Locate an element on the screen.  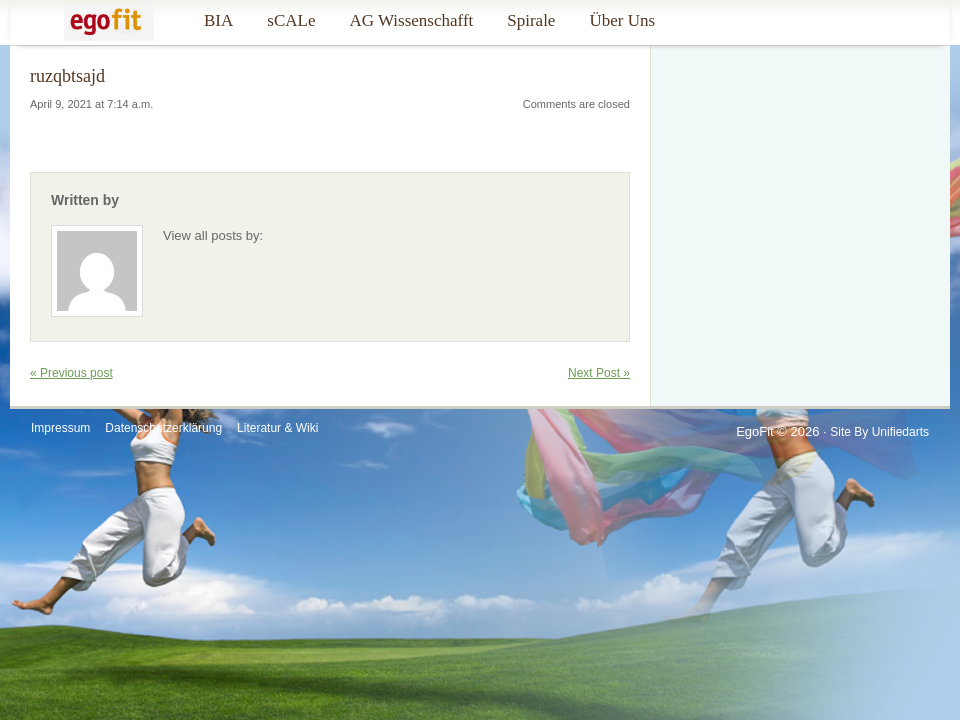
Next Post » is located at coordinates (599, 373).